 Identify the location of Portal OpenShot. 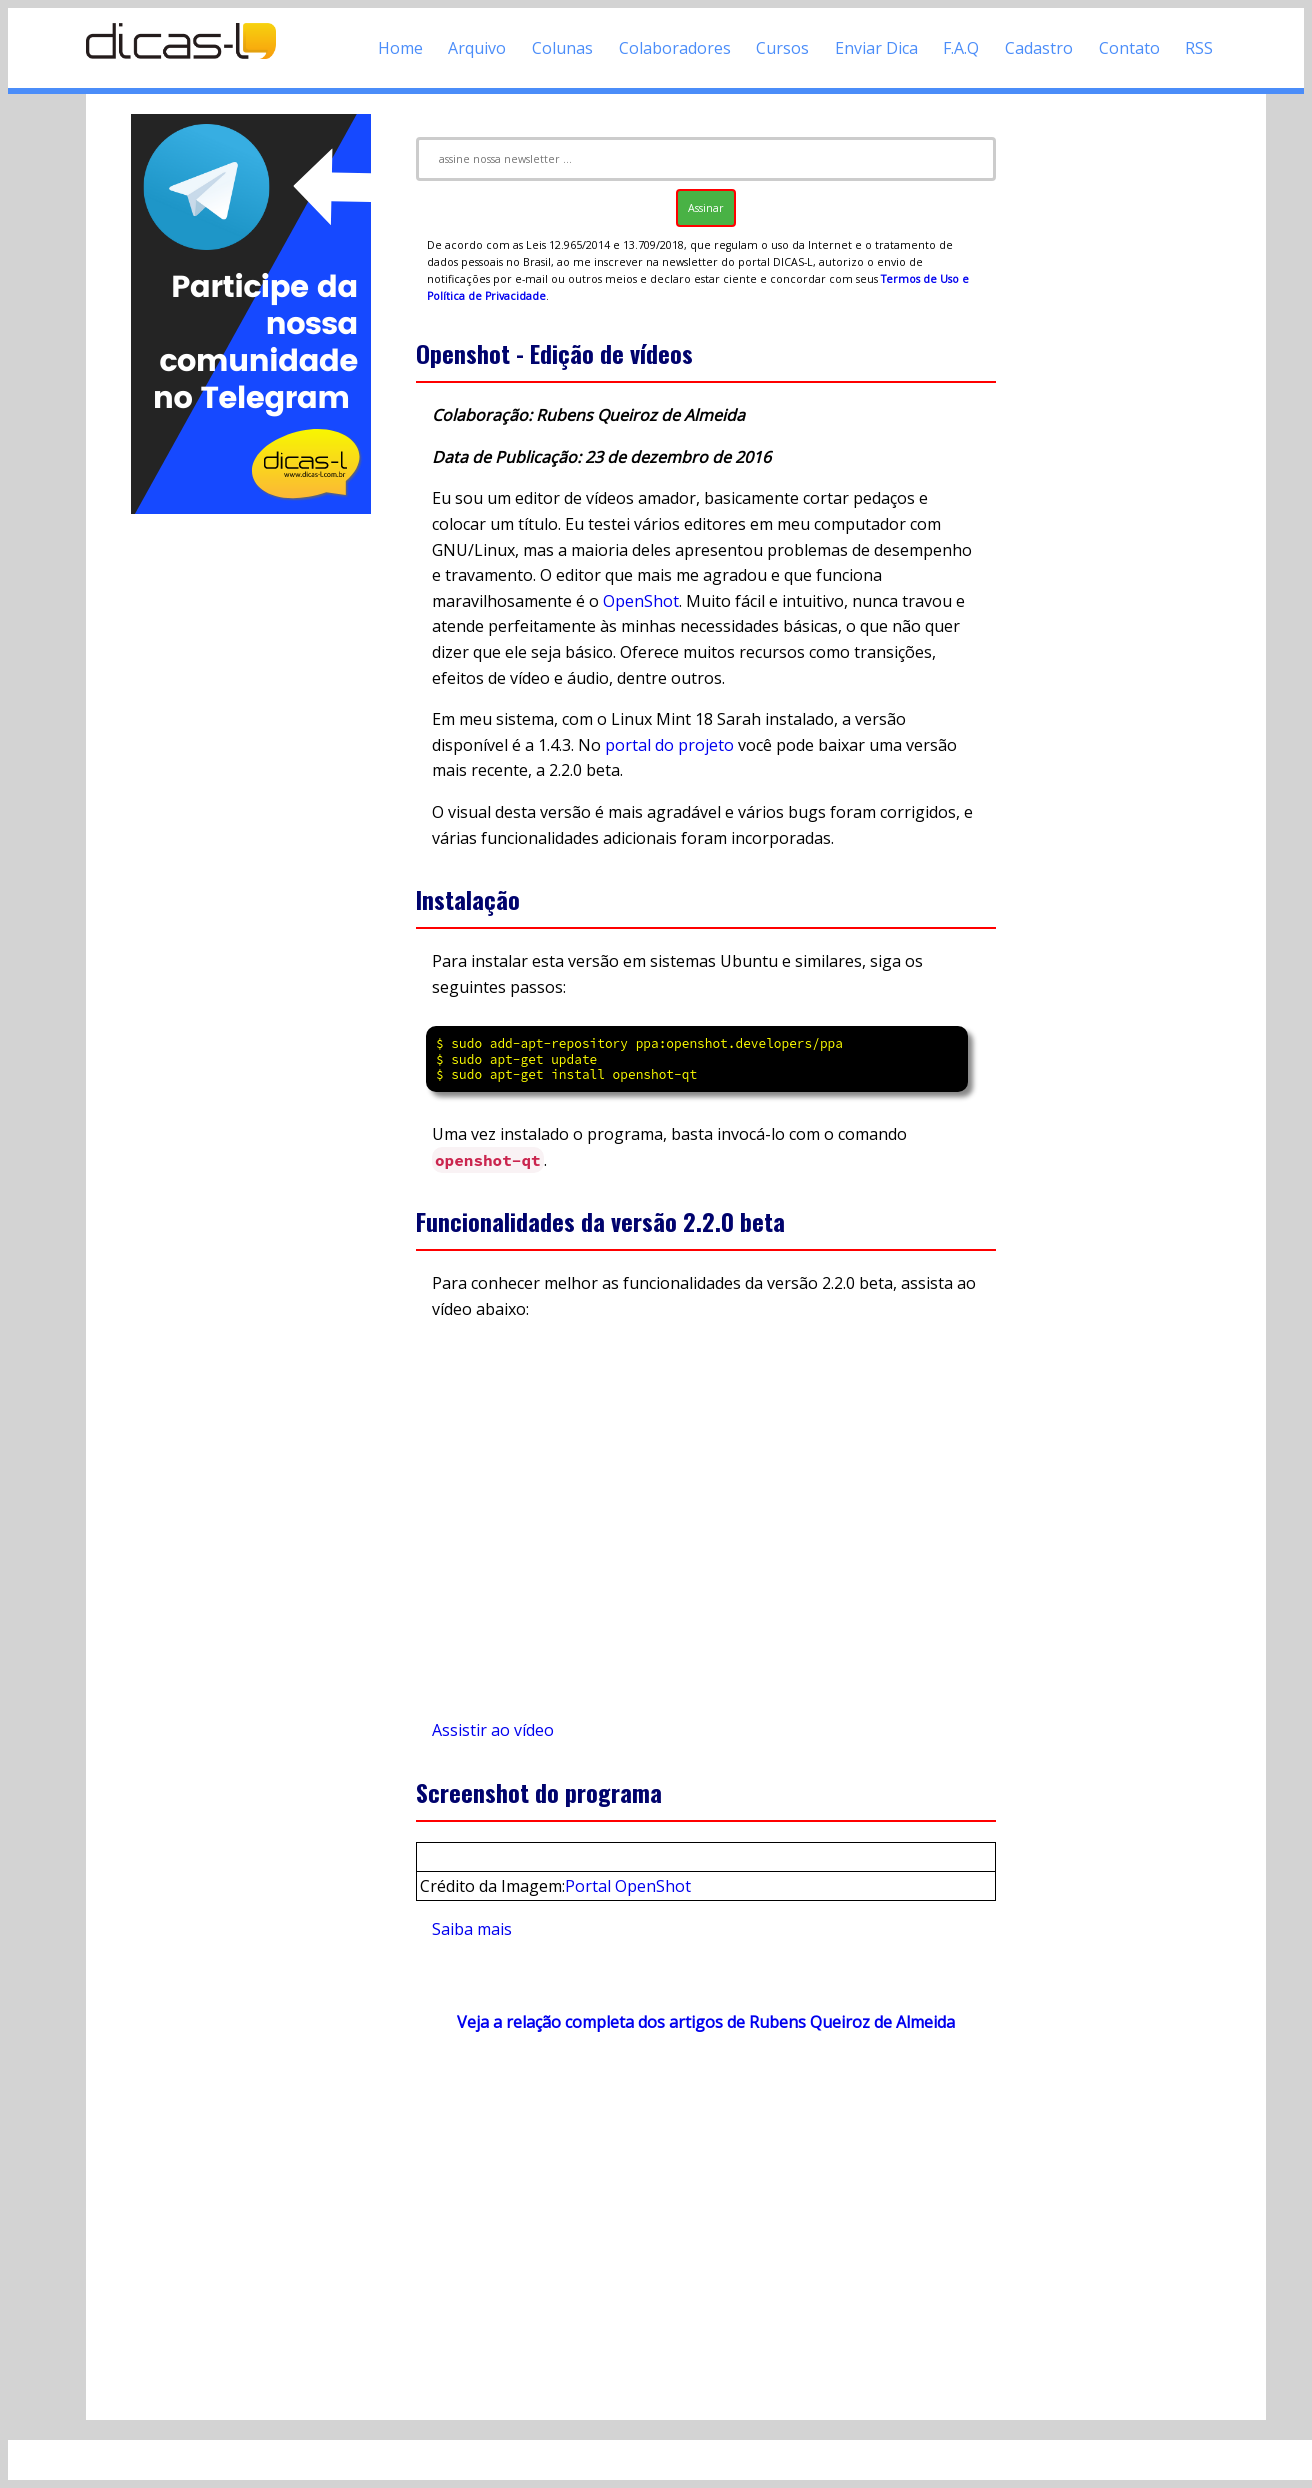
(628, 1886).